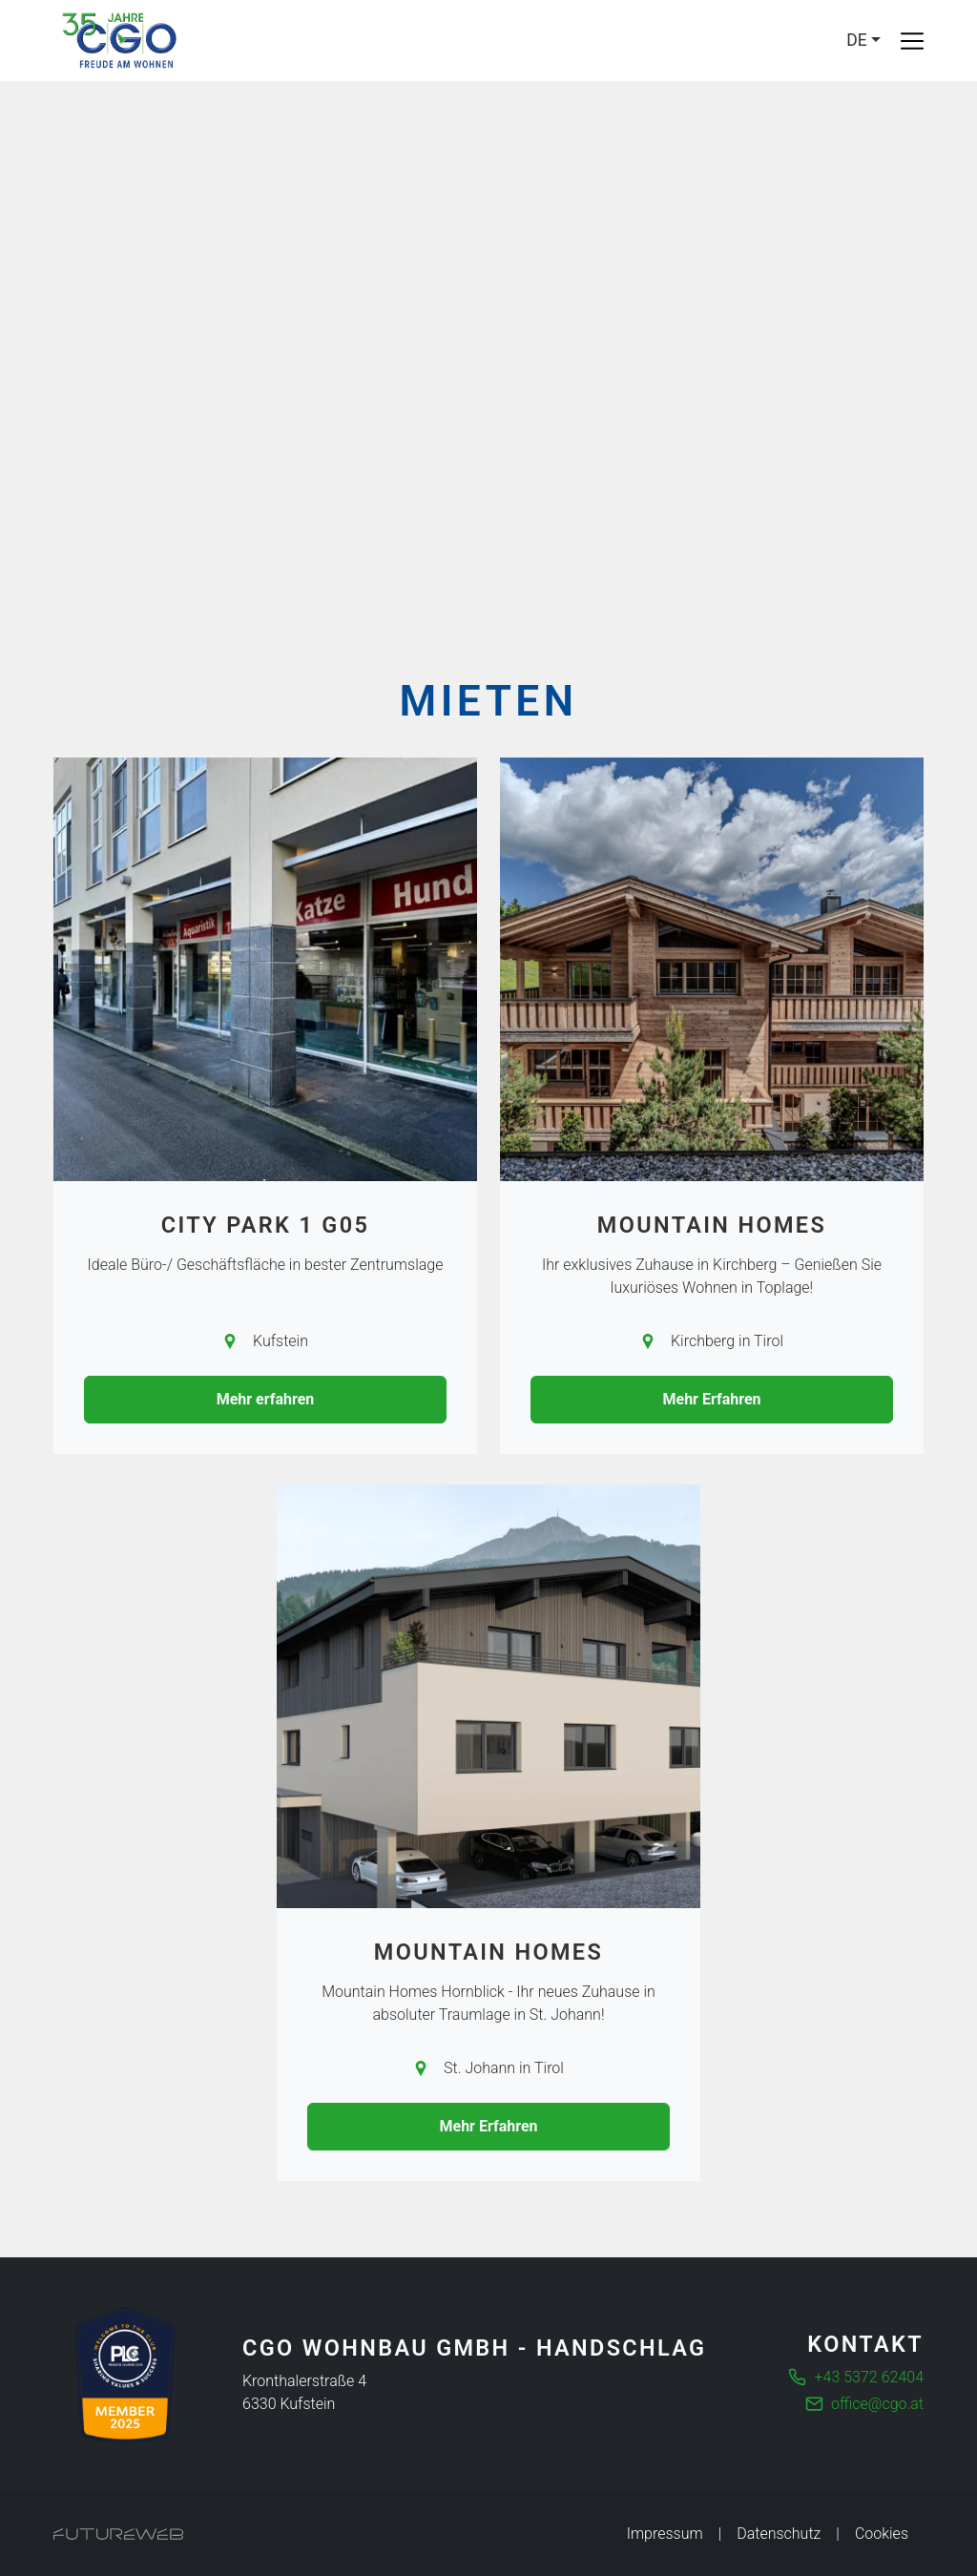 The height and width of the screenshot is (2576, 977). Describe the element at coordinates (265, 1225) in the screenshot. I see `City Park 1 G05` at that location.